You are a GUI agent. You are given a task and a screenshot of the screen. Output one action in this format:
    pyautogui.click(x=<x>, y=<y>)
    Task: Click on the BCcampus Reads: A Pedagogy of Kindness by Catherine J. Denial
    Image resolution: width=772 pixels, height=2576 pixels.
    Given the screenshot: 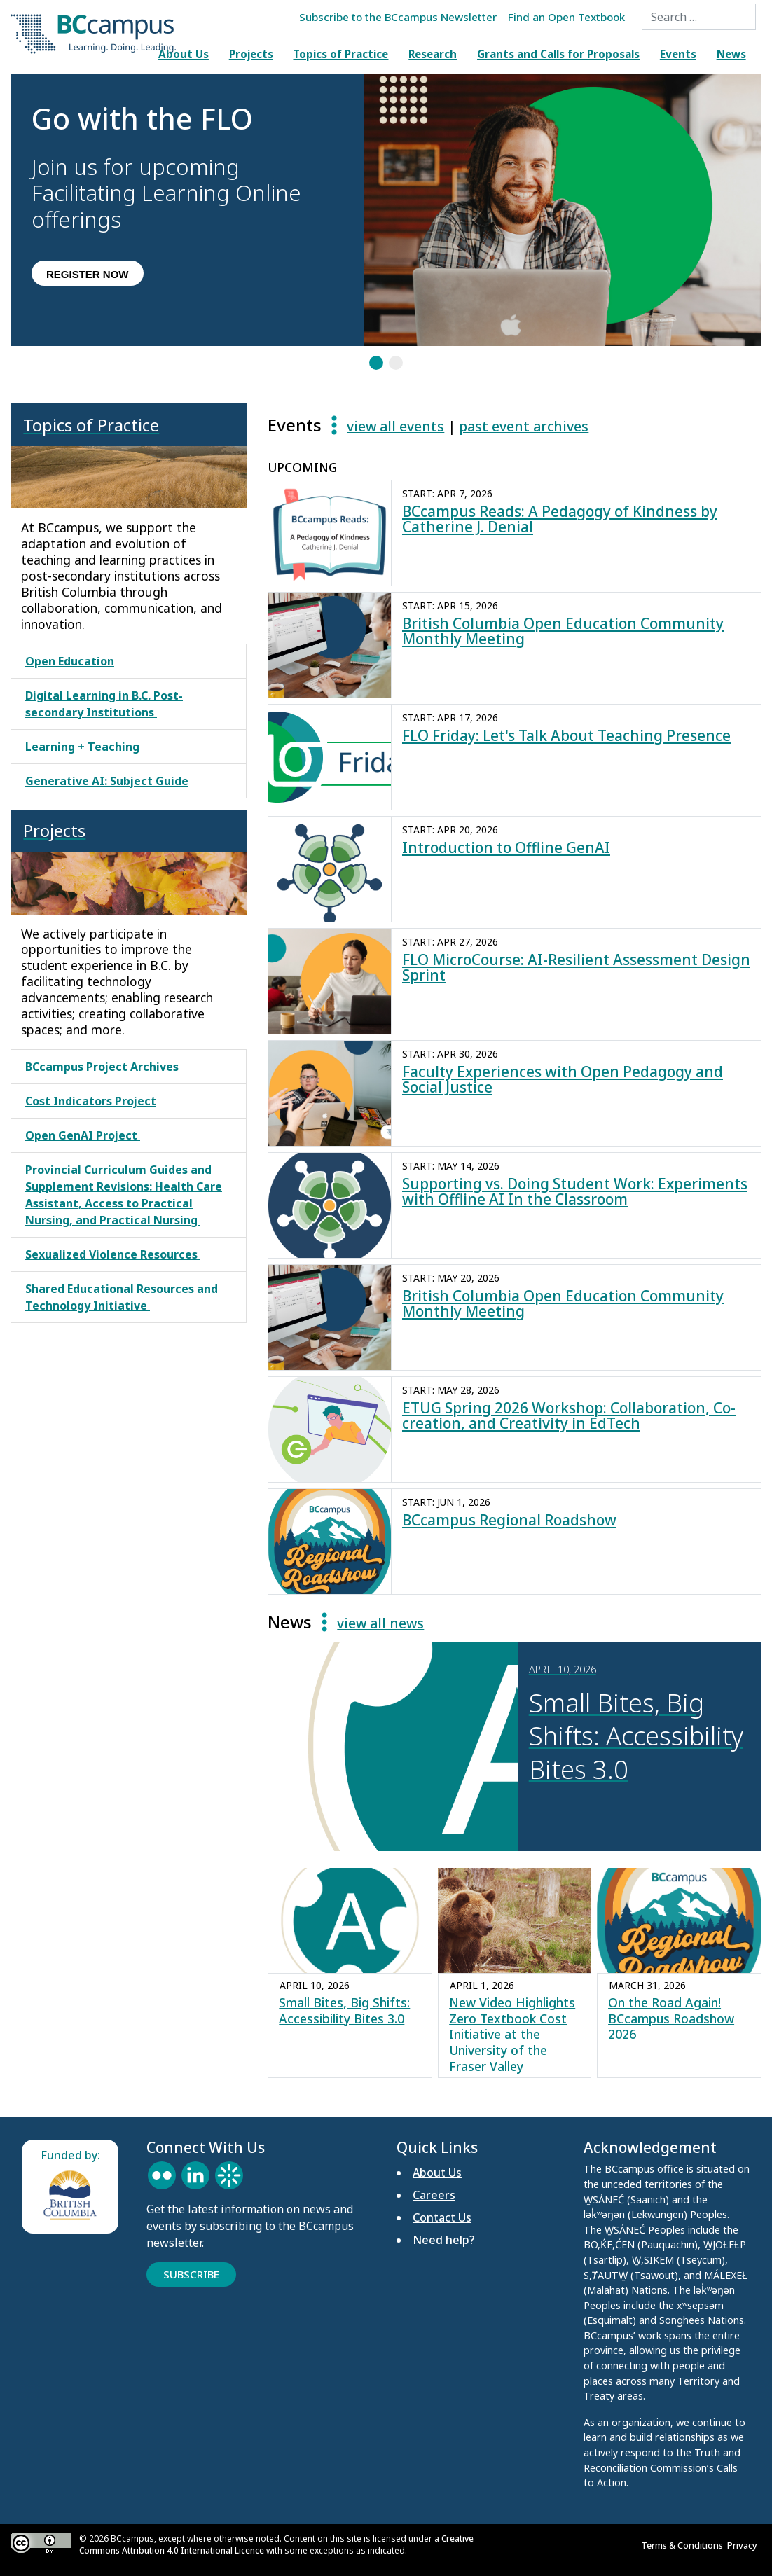 What is the action you would take?
    pyautogui.click(x=559, y=519)
    